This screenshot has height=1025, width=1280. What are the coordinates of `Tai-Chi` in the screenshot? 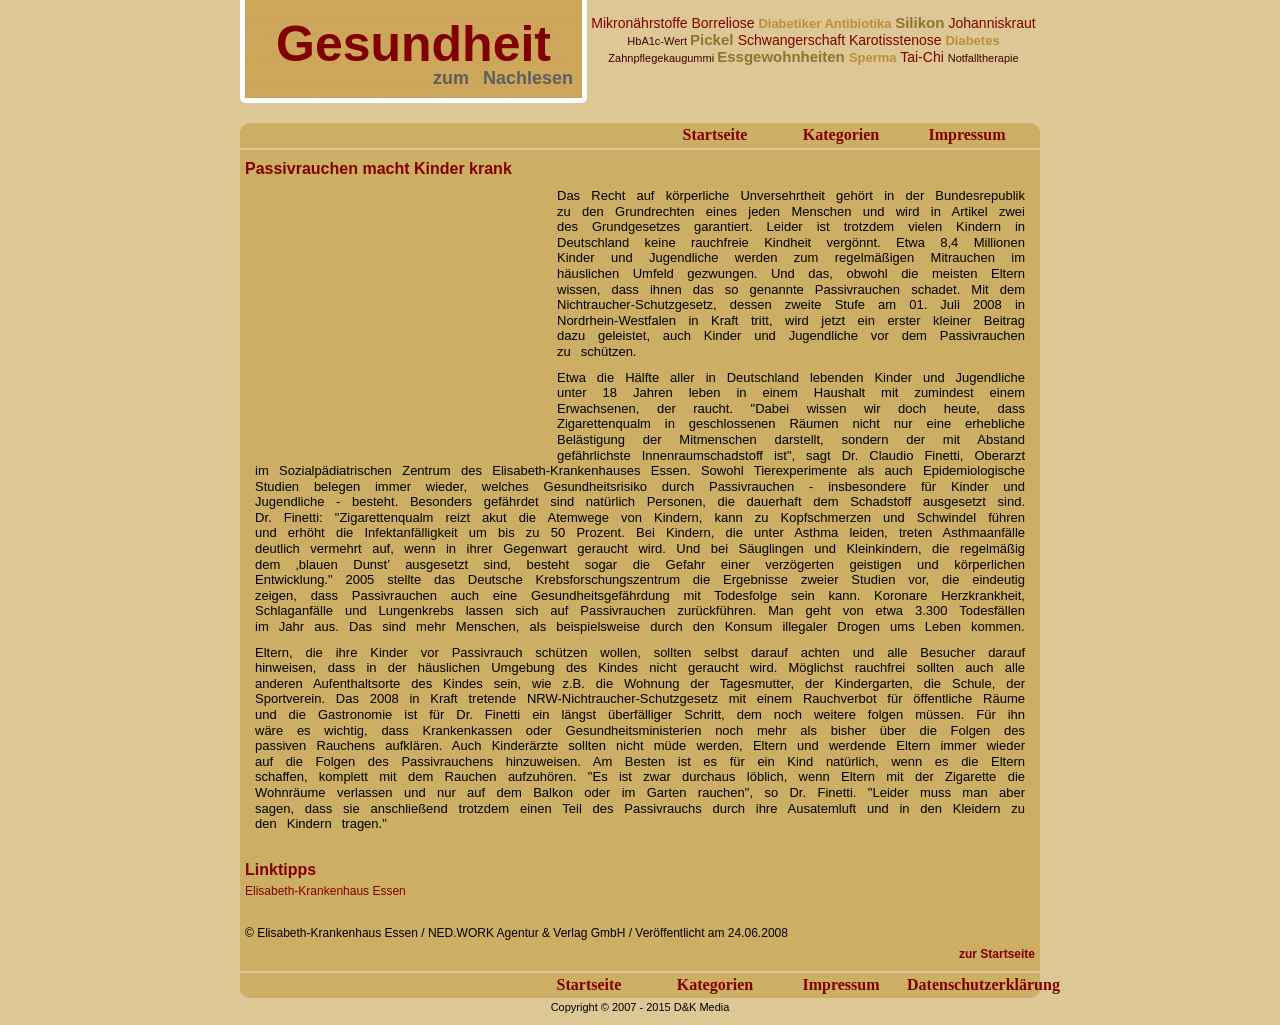 It's located at (923, 57).